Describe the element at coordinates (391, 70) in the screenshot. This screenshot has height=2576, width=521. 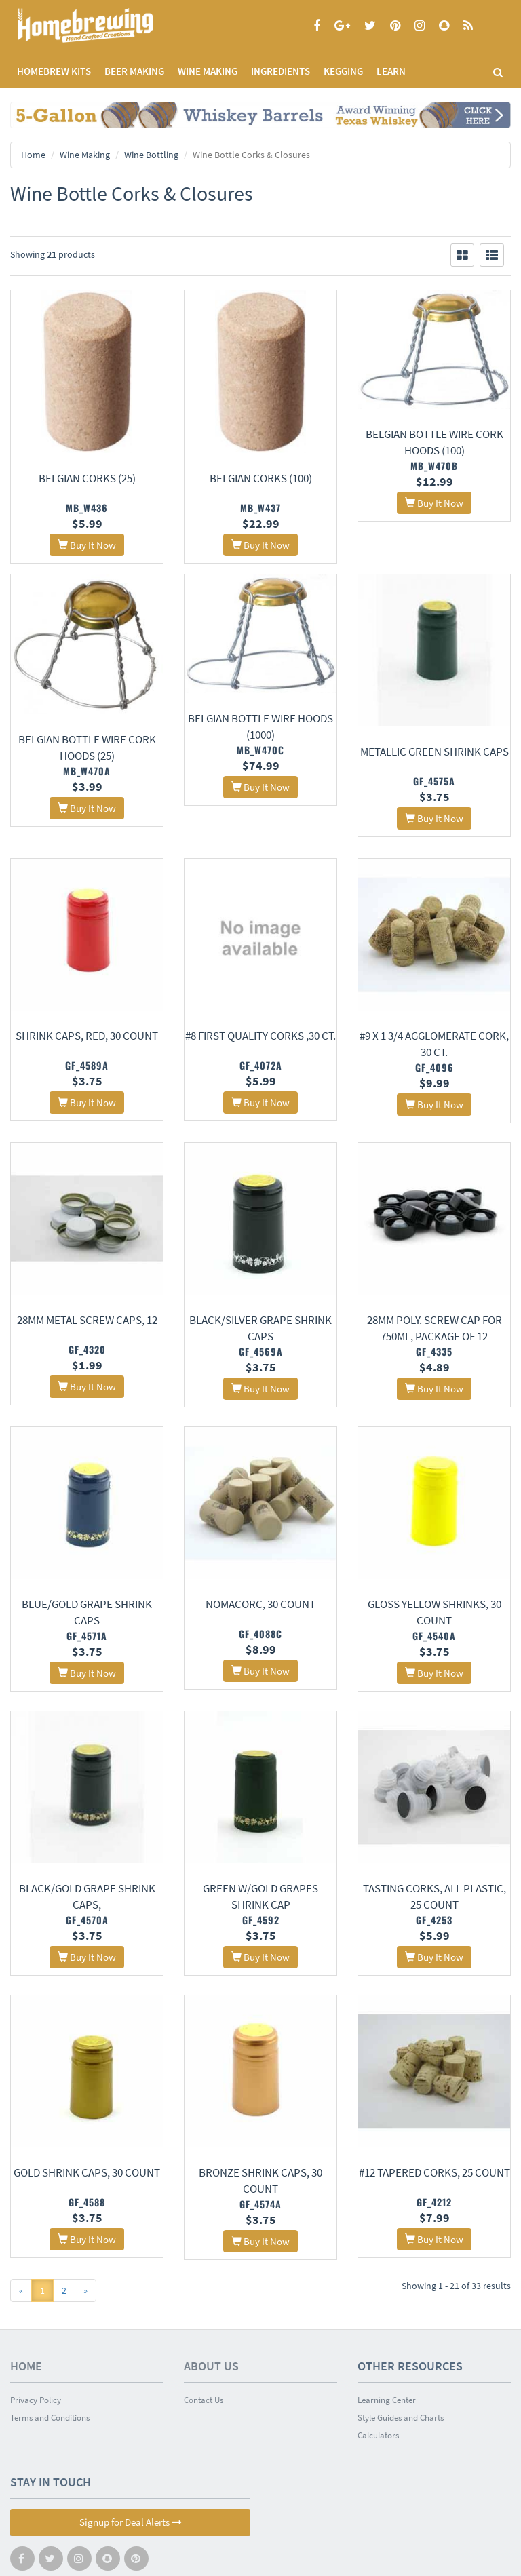
I see `LEARN` at that location.